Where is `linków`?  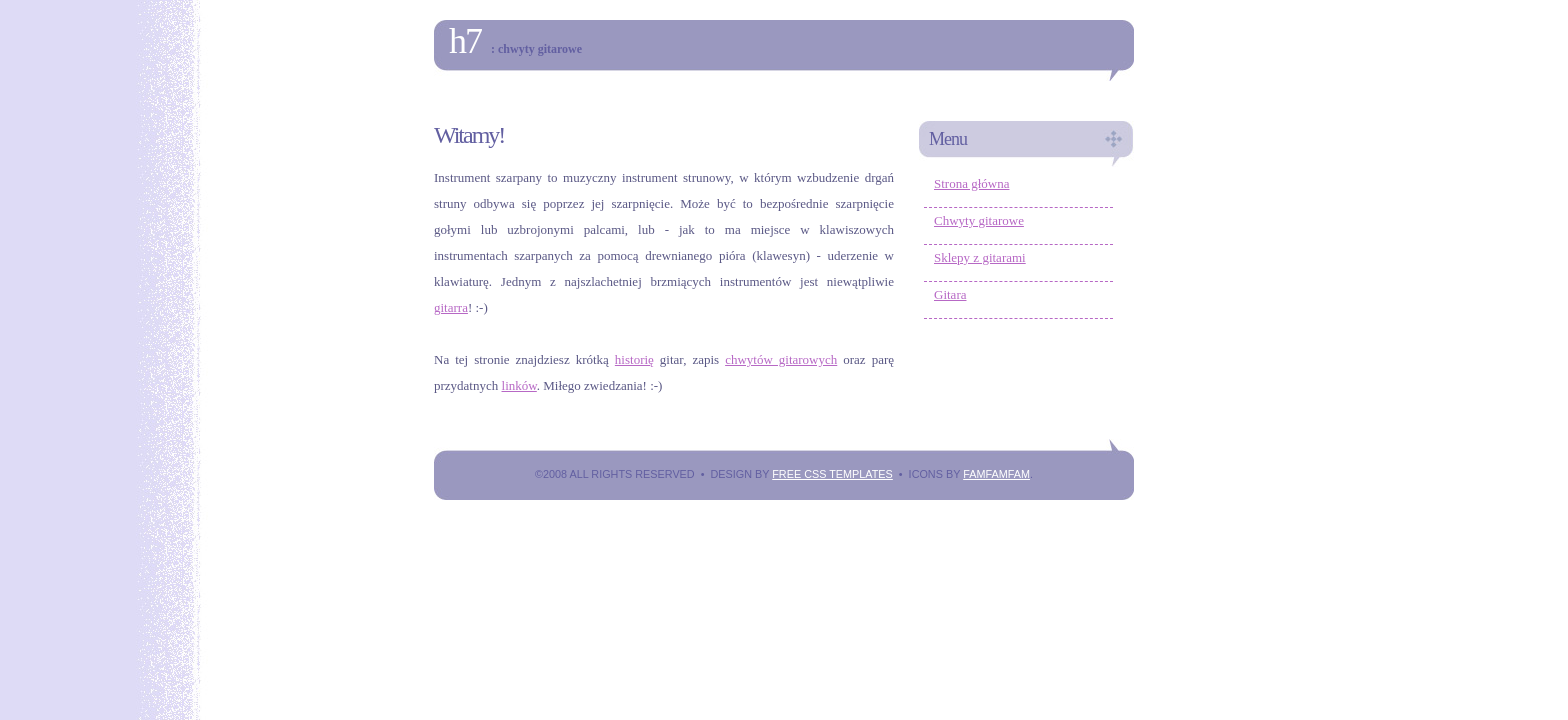 linków is located at coordinates (519, 385).